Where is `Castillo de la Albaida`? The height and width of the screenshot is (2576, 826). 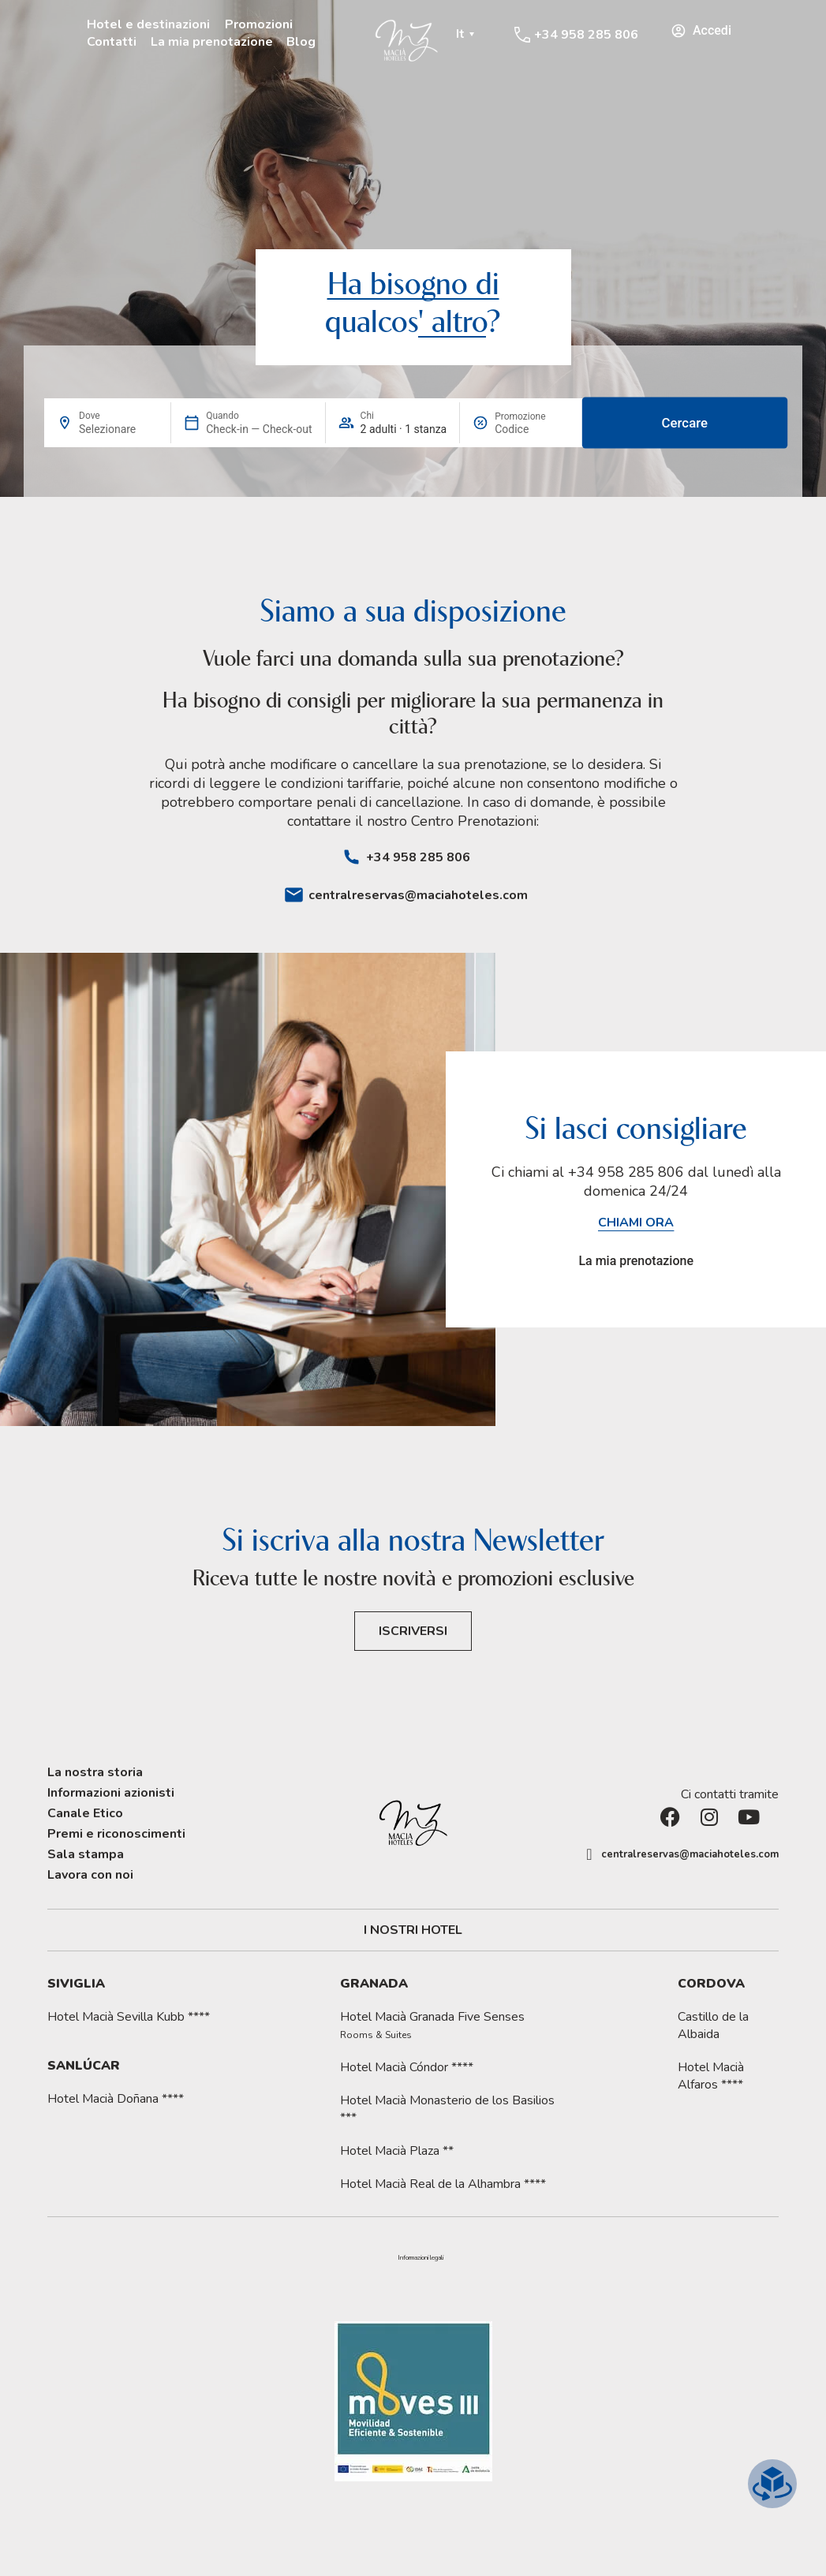
Castillo de la Albaida is located at coordinates (713, 2025).